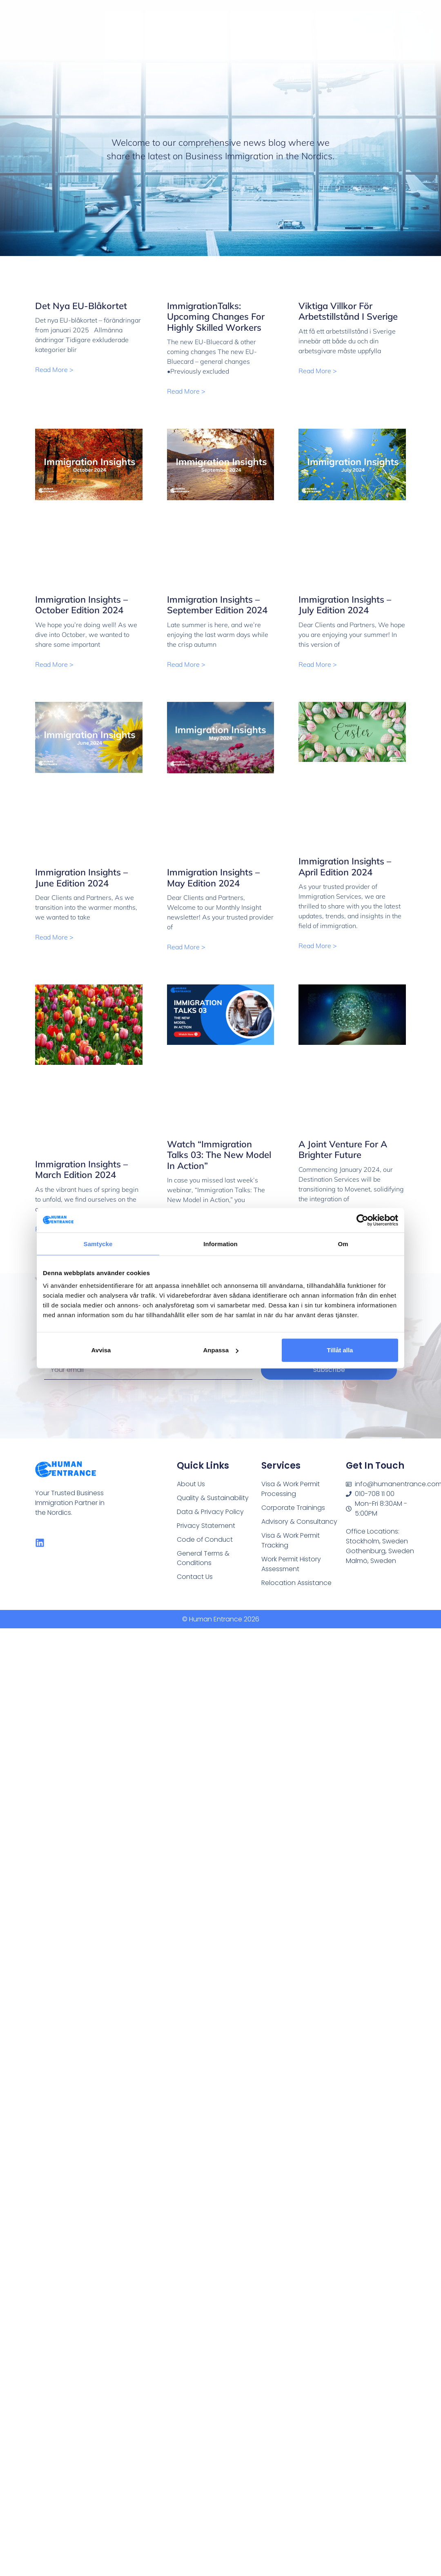 This screenshot has height=2576, width=441. Describe the element at coordinates (216, 316) in the screenshot. I see `ImmigrationTalks: Upcoming changes for highly skilled workers` at that location.